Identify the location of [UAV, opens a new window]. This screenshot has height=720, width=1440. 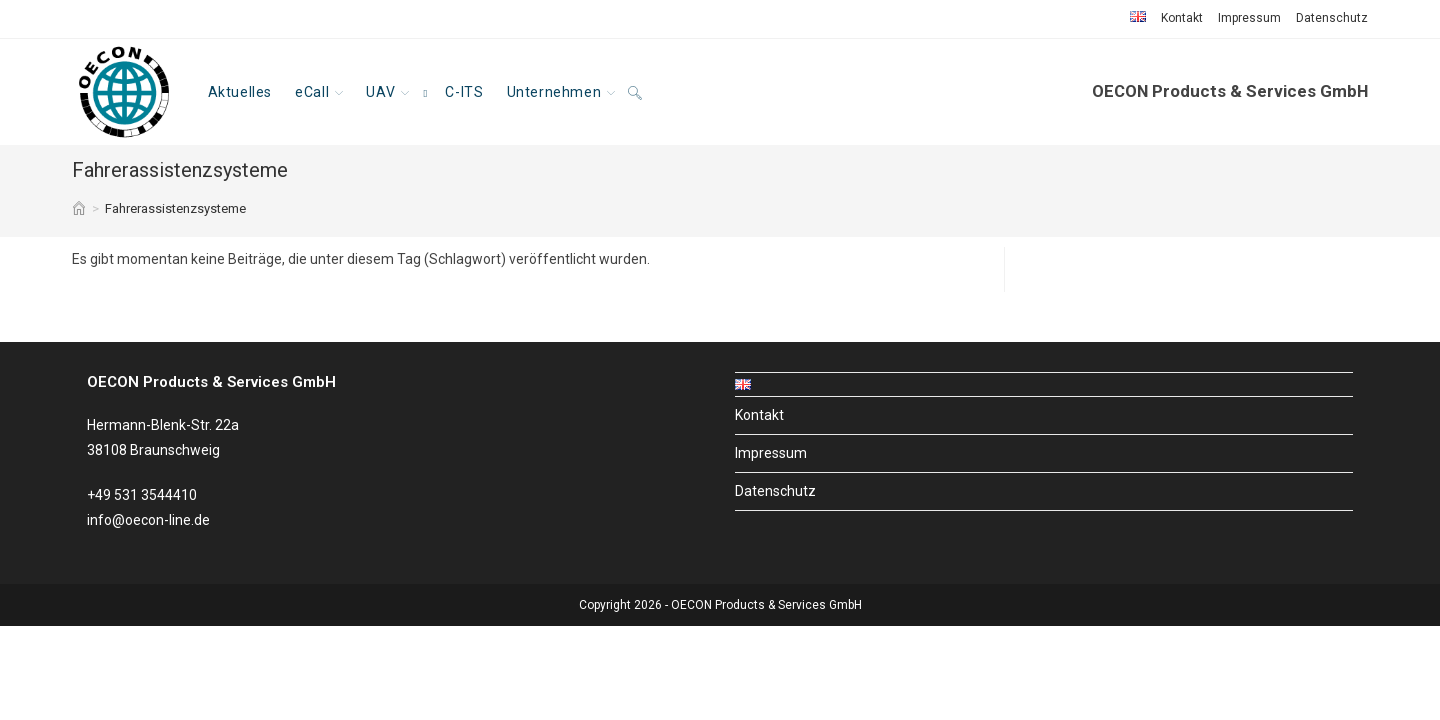
(394, 92).